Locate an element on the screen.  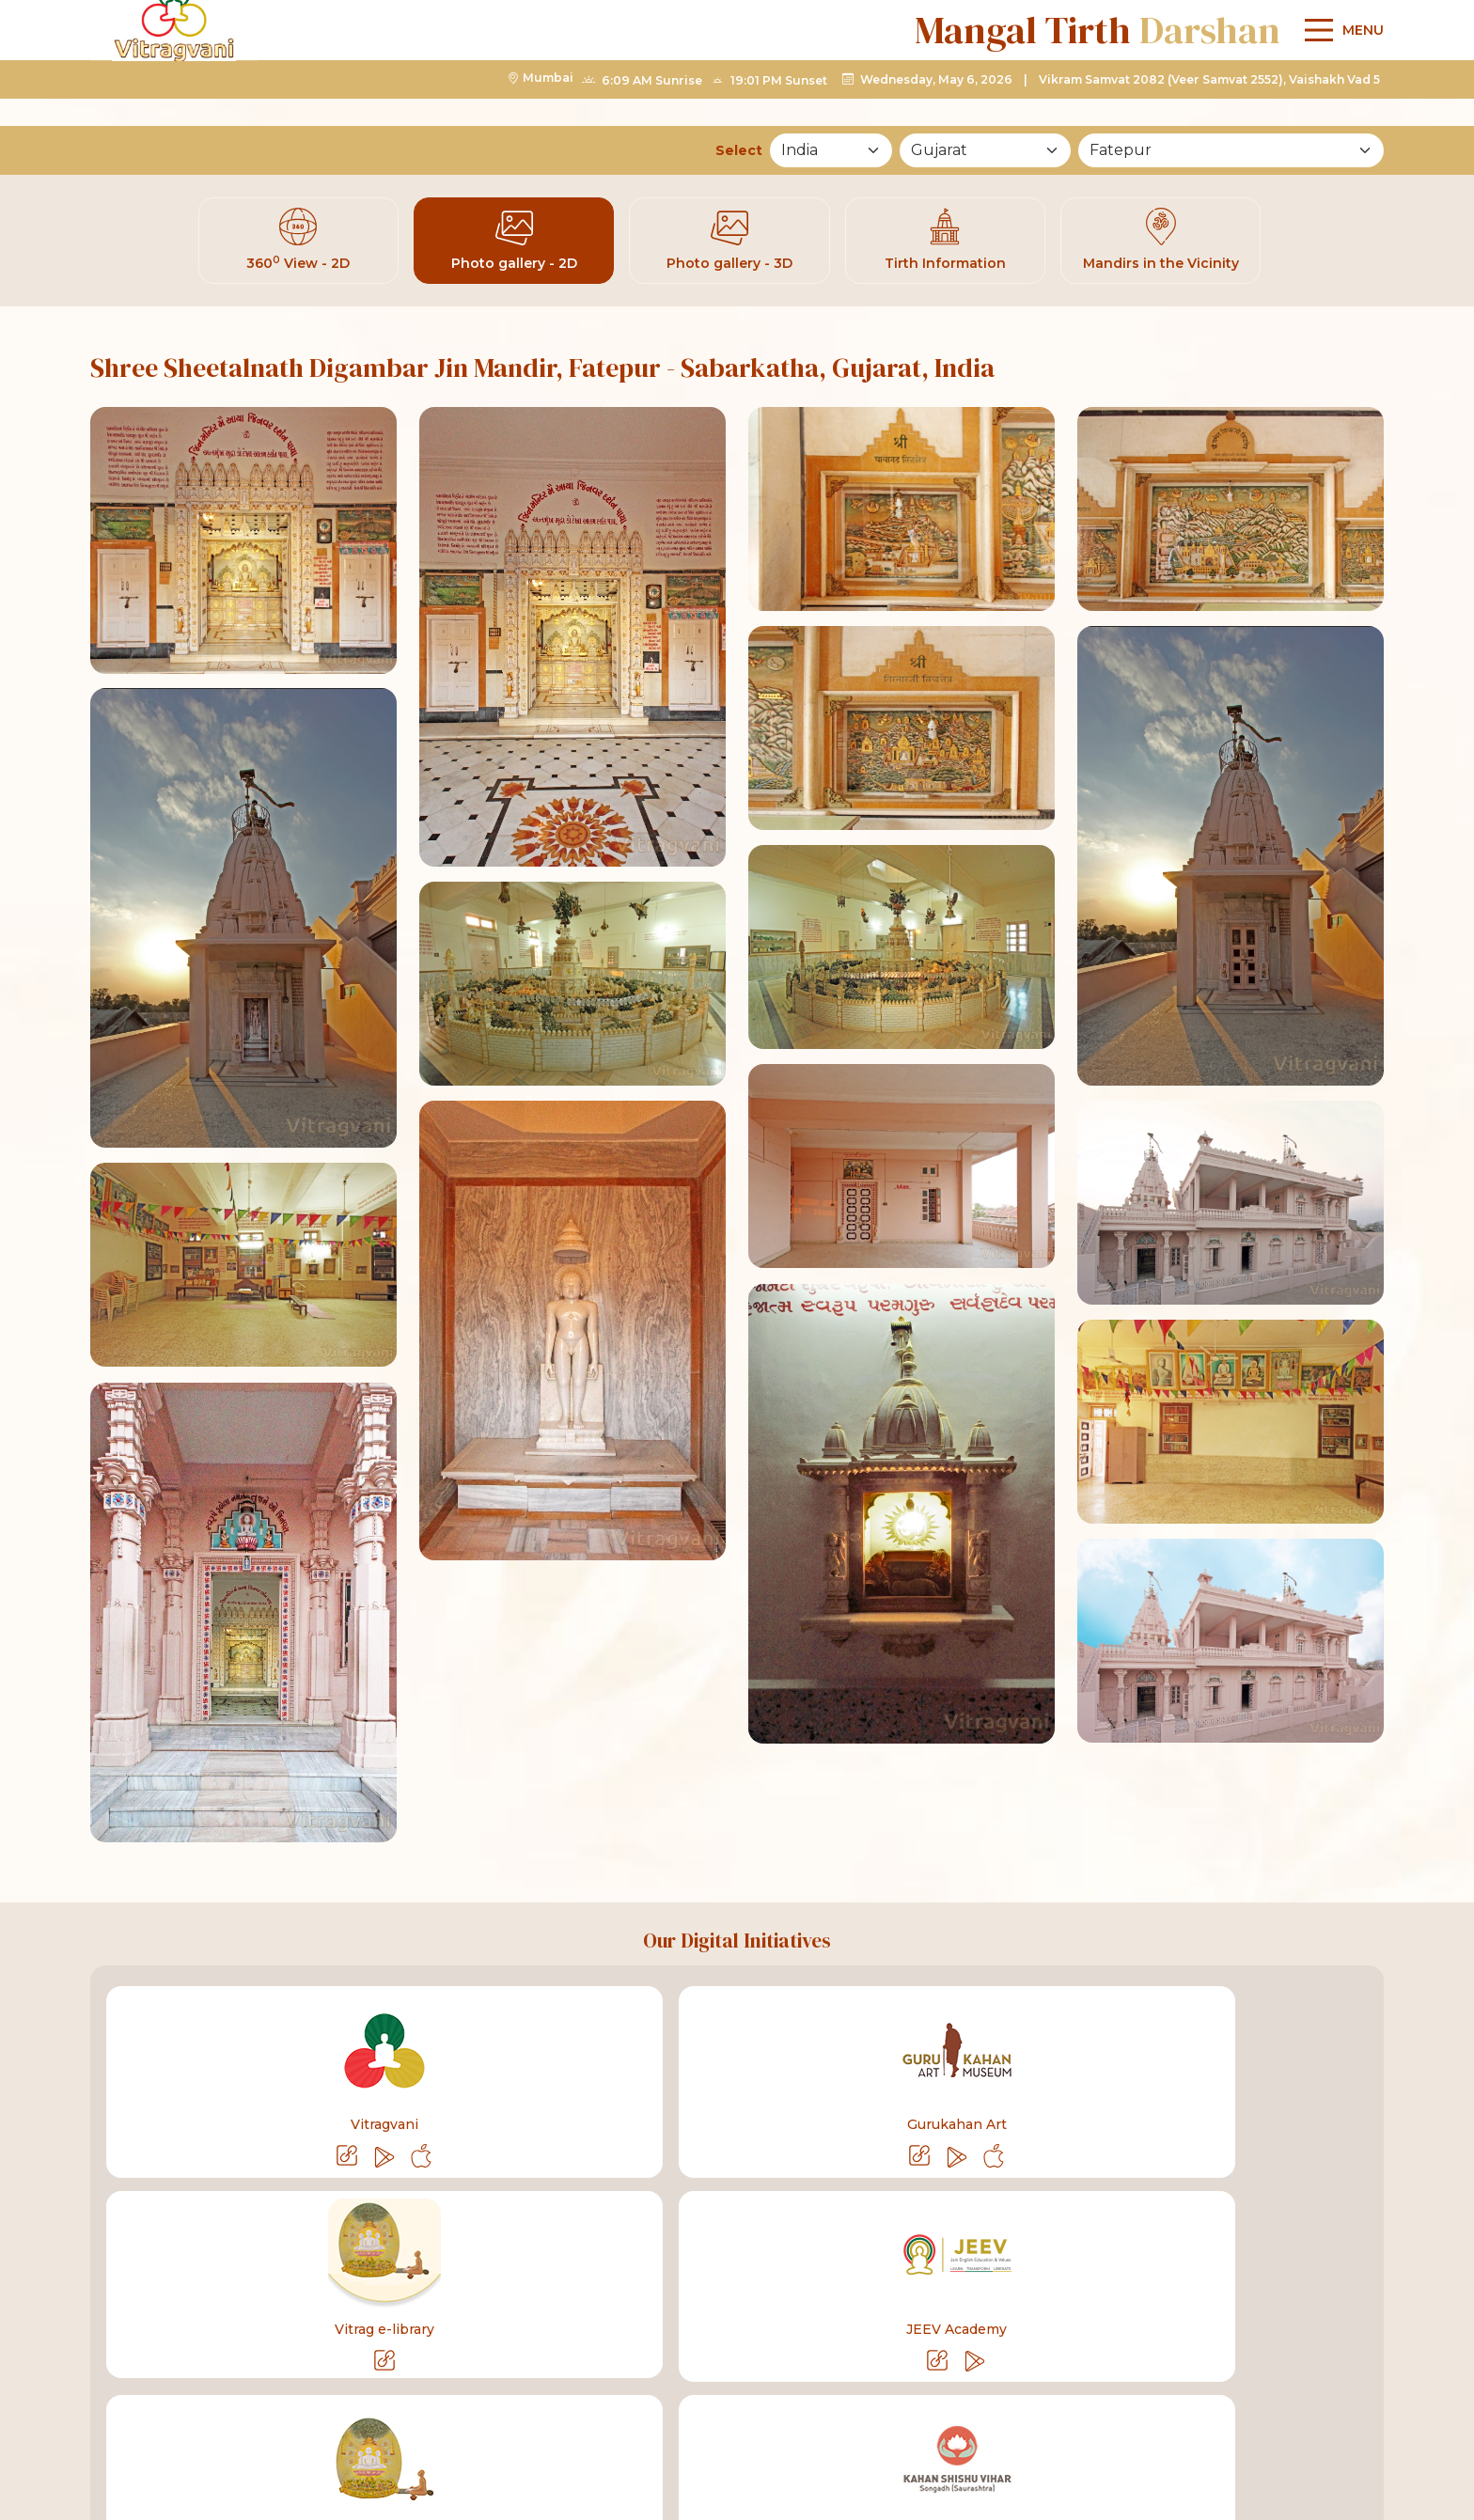
[linkfacebook] is located at coordinates (1030, 2409).